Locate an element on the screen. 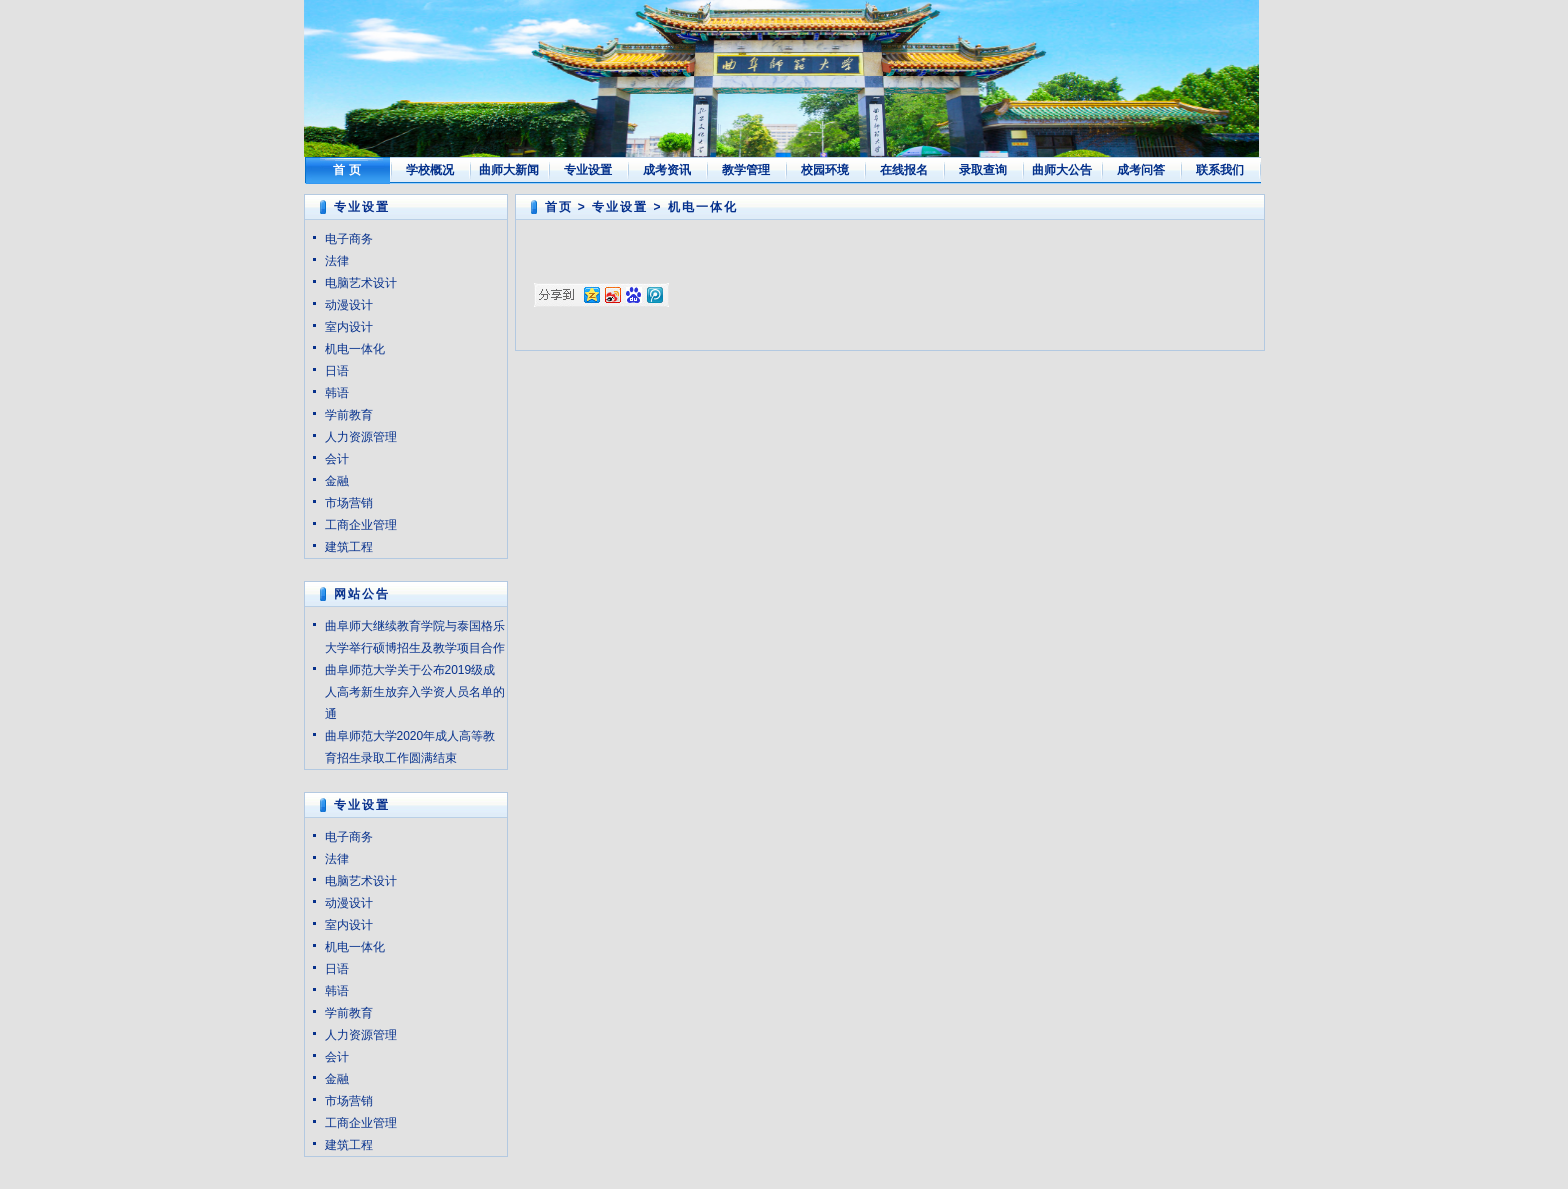  专业设置 is located at coordinates (588, 170).